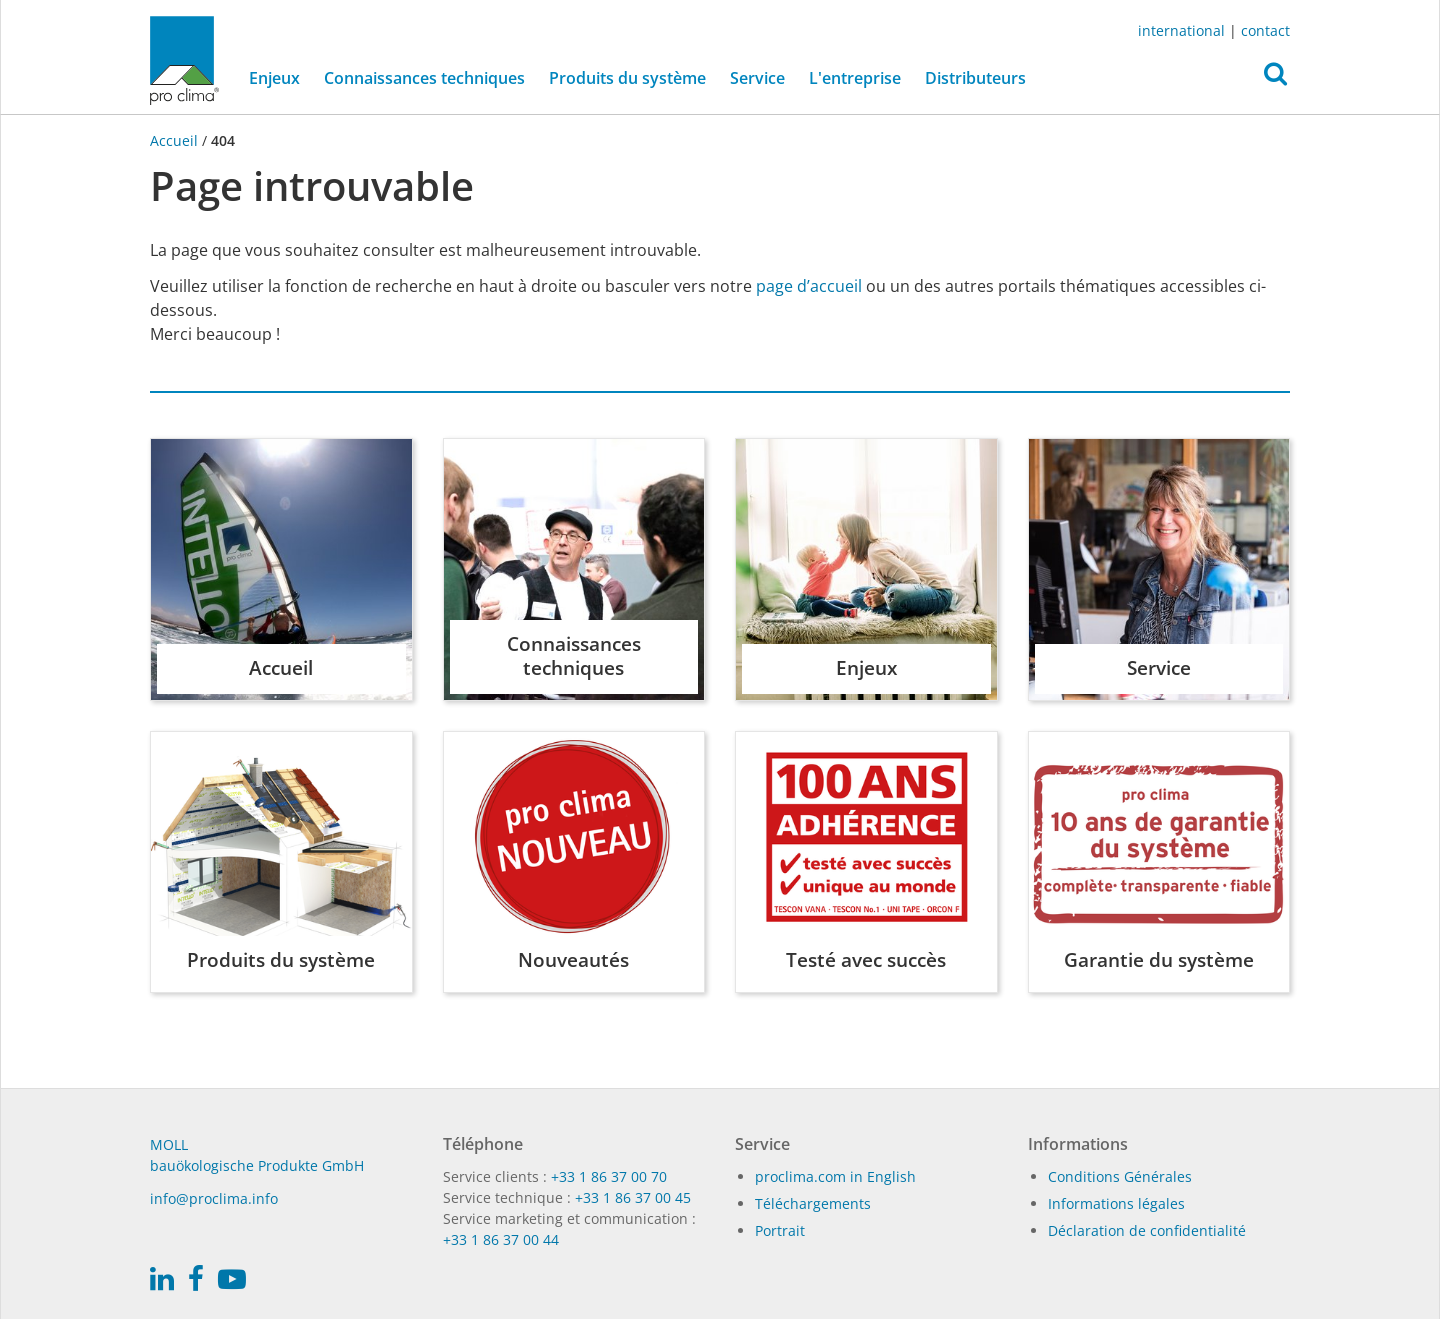 The image size is (1440, 1319). I want to click on Service [button], so click(757, 78).